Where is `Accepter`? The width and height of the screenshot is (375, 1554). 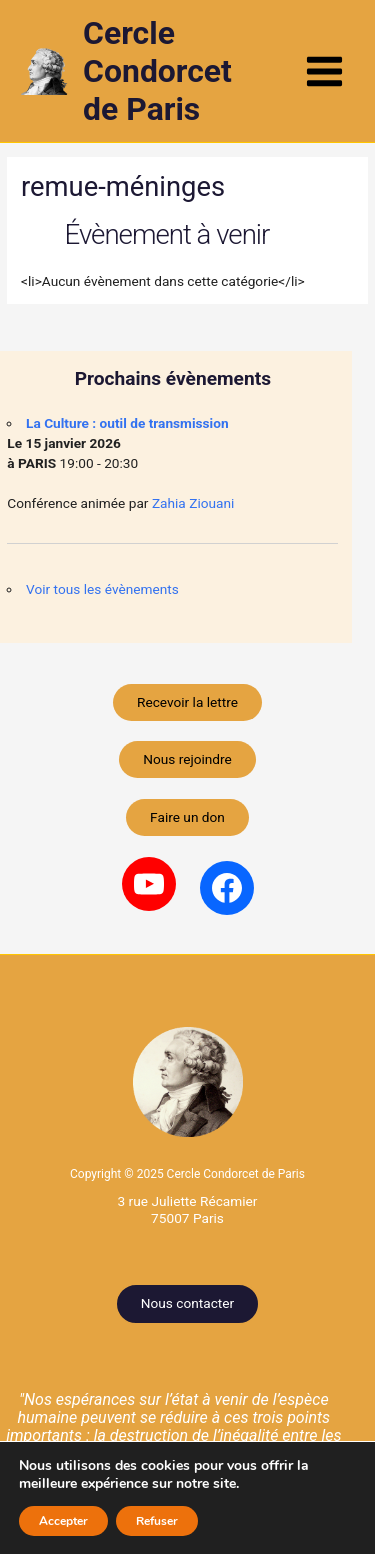 Accepter is located at coordinates (63, 1521).